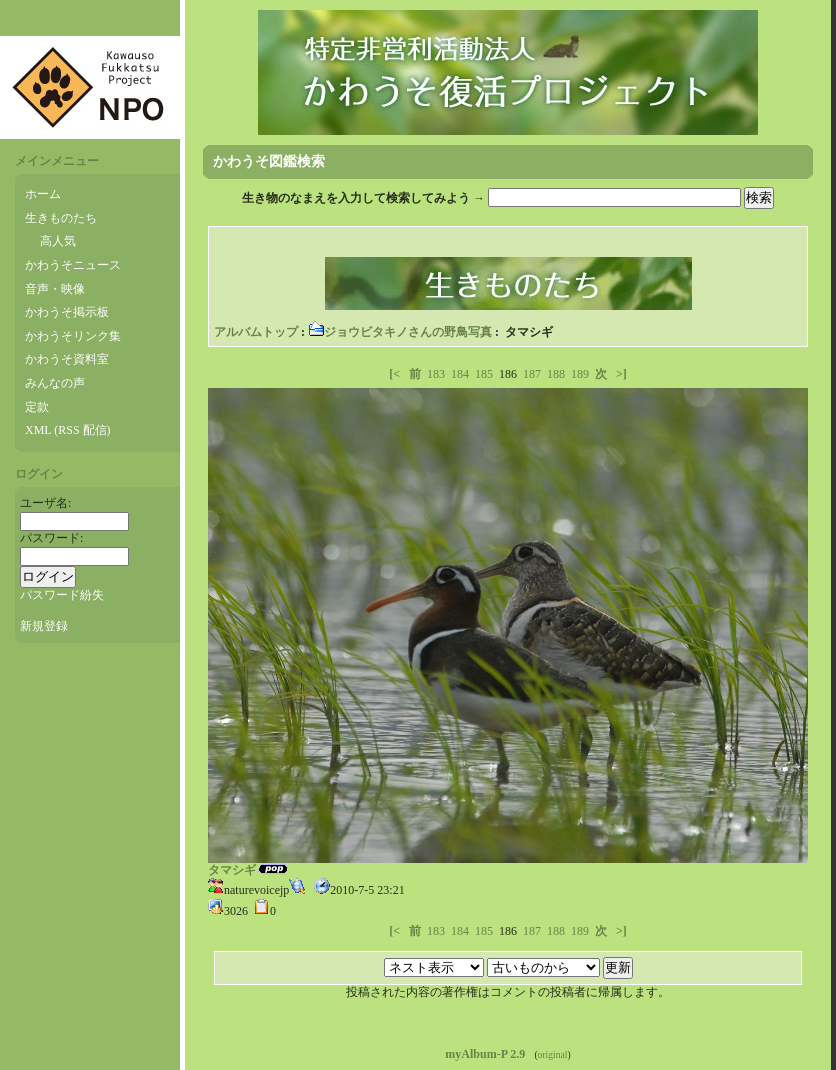 Image resolution: width=836 pixels, height=1070 pixels. I want to click on 183, so click(436, 374).